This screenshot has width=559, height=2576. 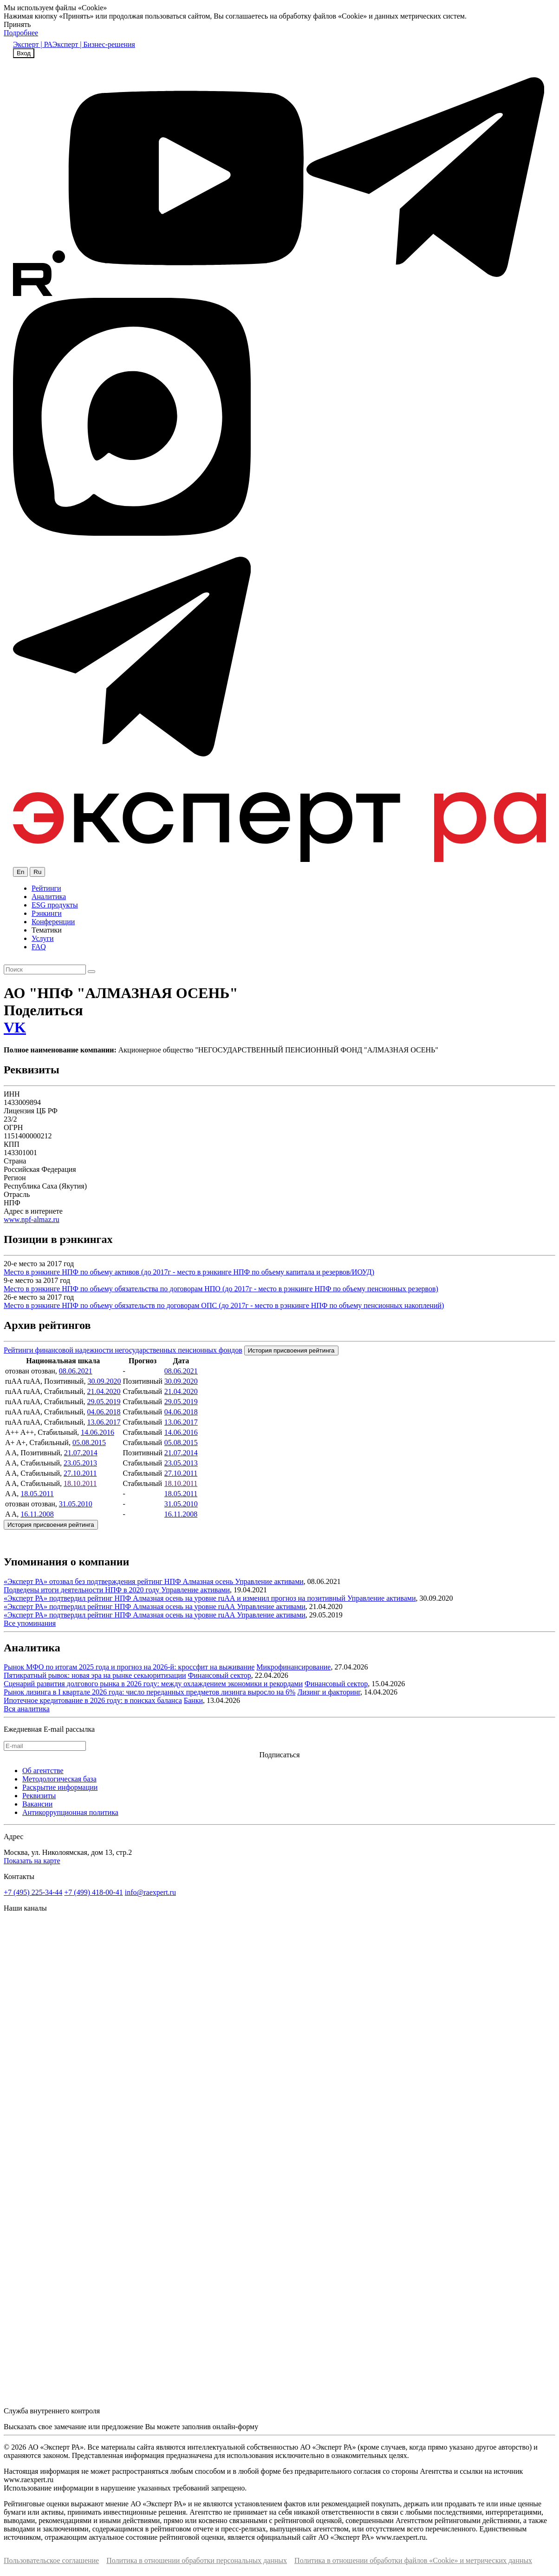 I want to click on Финансовый сектор, so click(x=219, y=1675).